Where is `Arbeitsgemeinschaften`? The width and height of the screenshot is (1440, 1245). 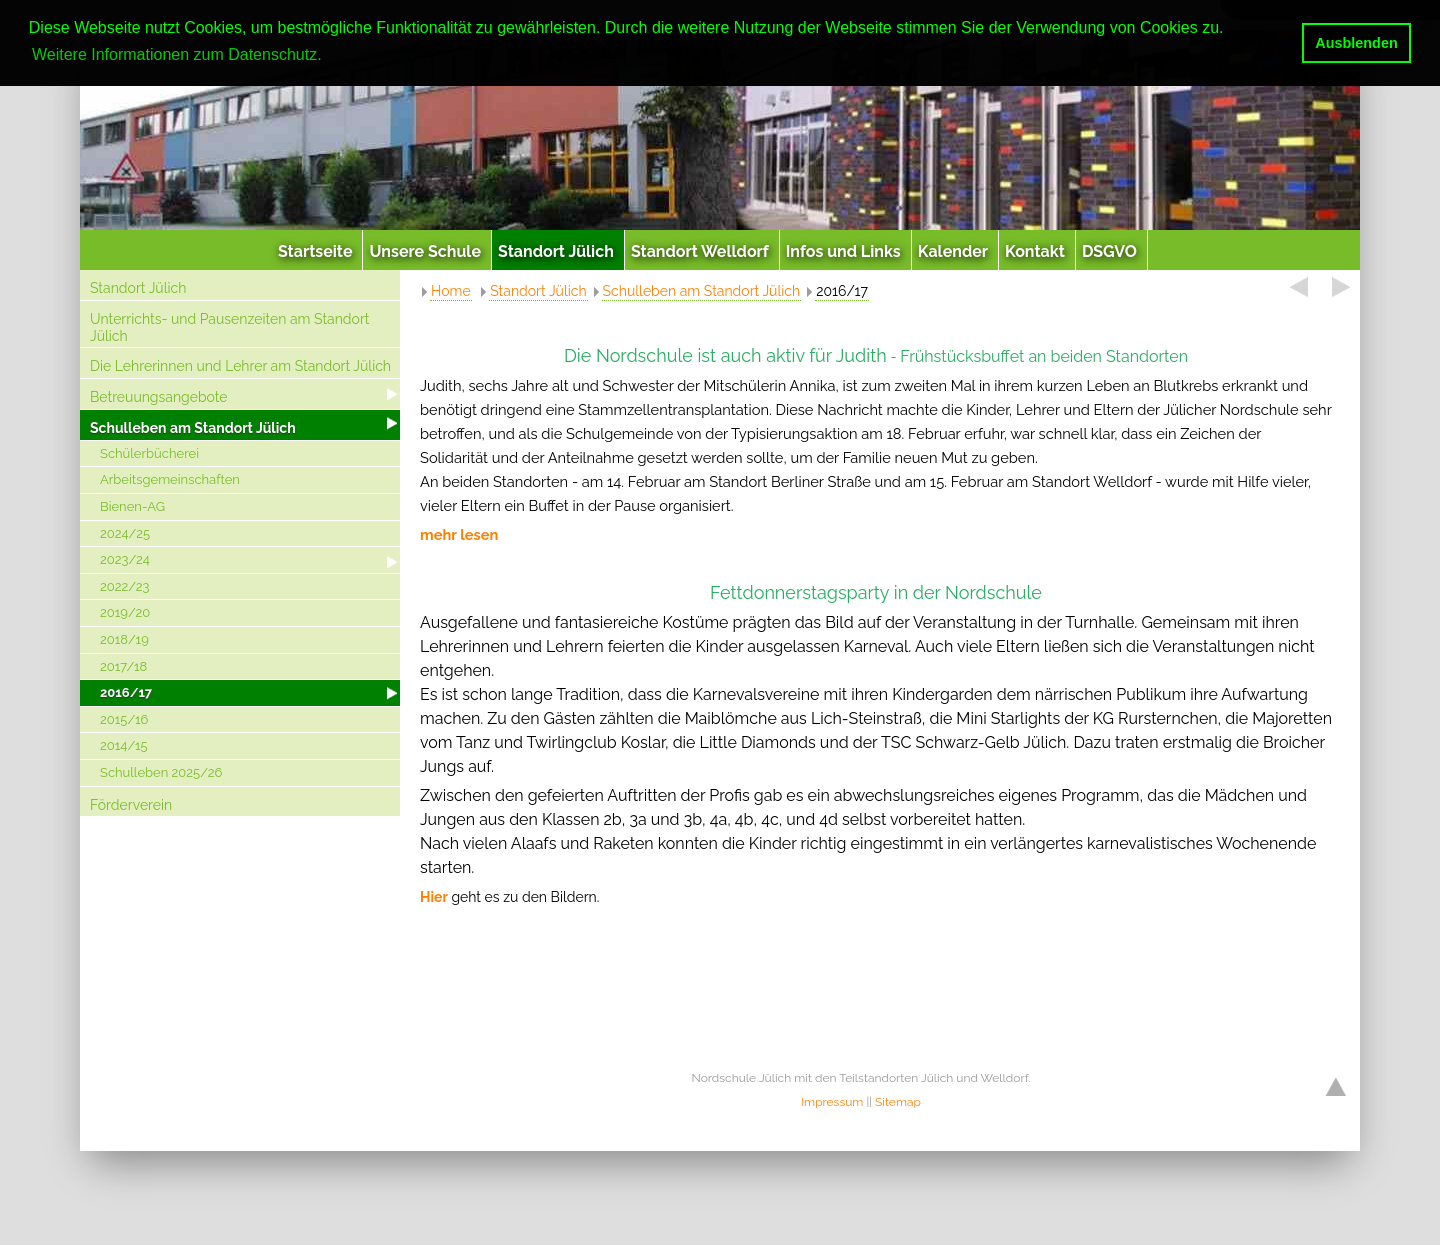
Arbeitsgemeinschaften is located at coordinates (170, 479).